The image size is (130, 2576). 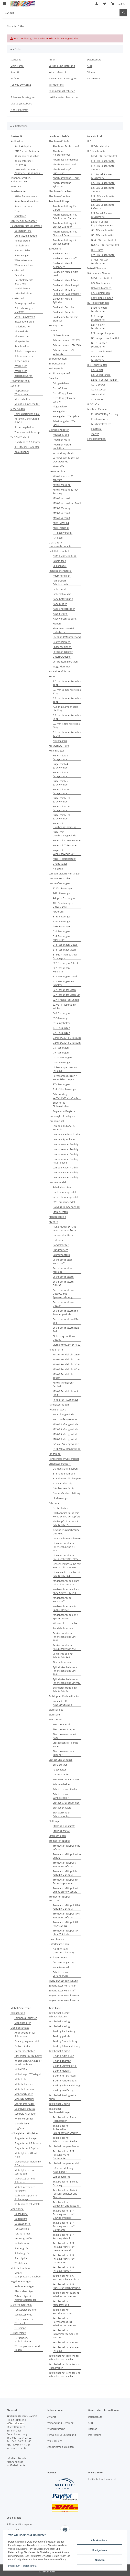 What do you see at coordinates (53, 330) in the screenshot?
I see `Dimmer` at bounding box center [53, 330].